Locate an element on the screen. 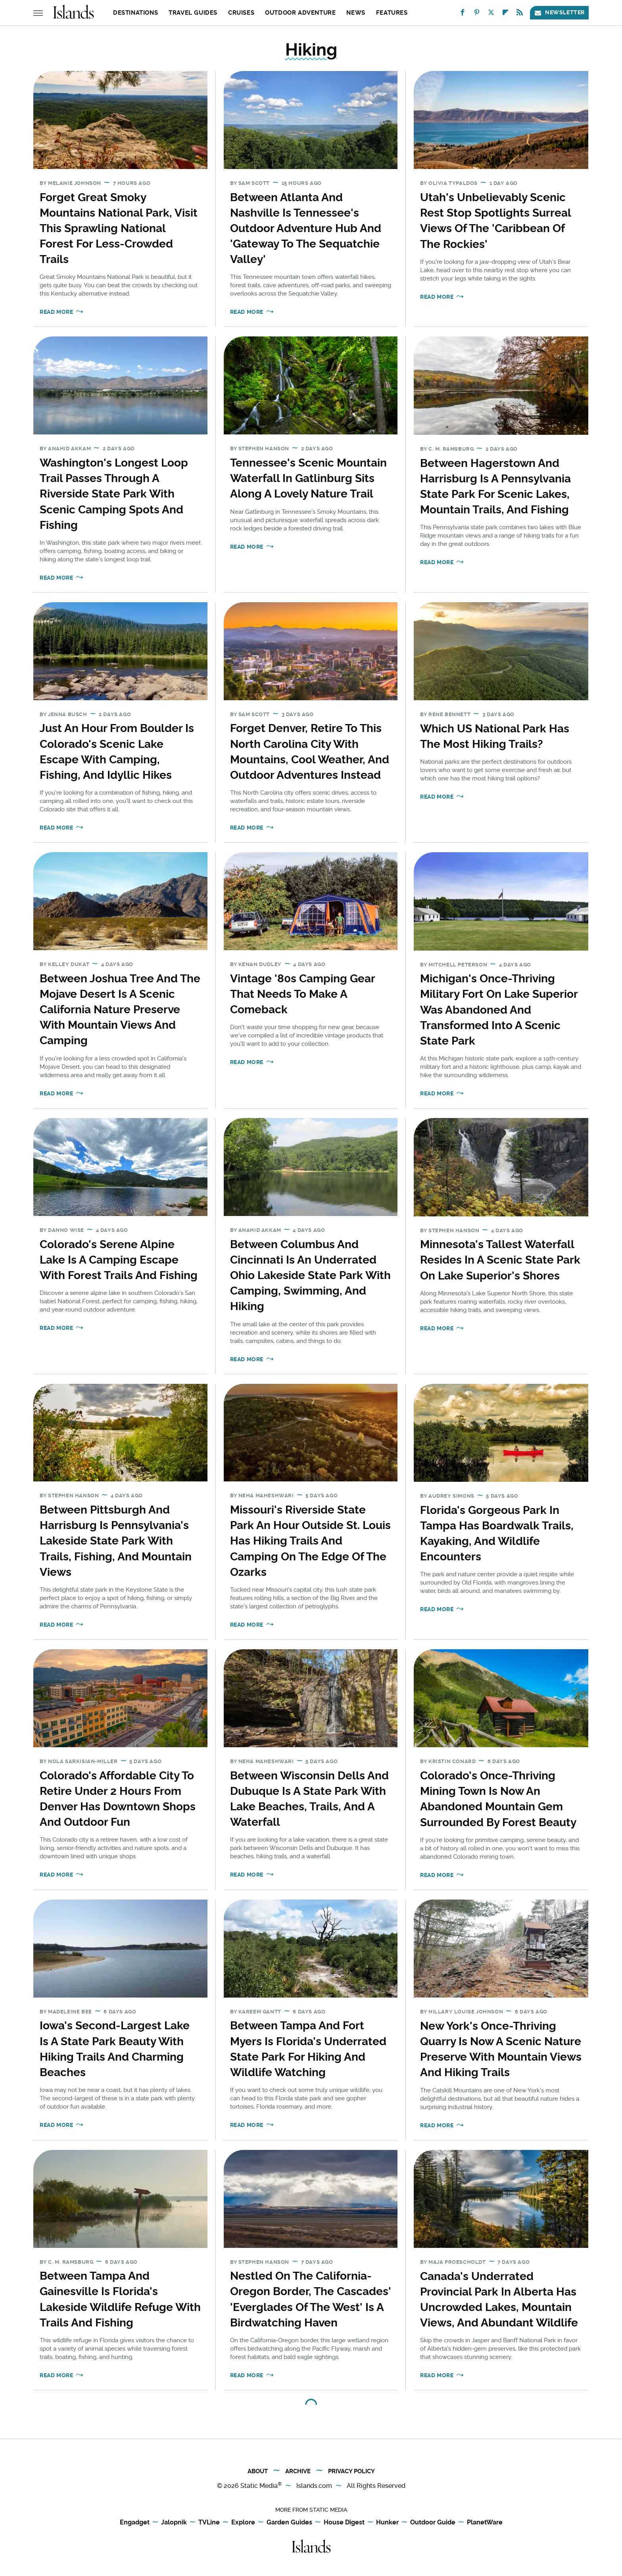  [Flipboard] is located at coordinates (505, 14).